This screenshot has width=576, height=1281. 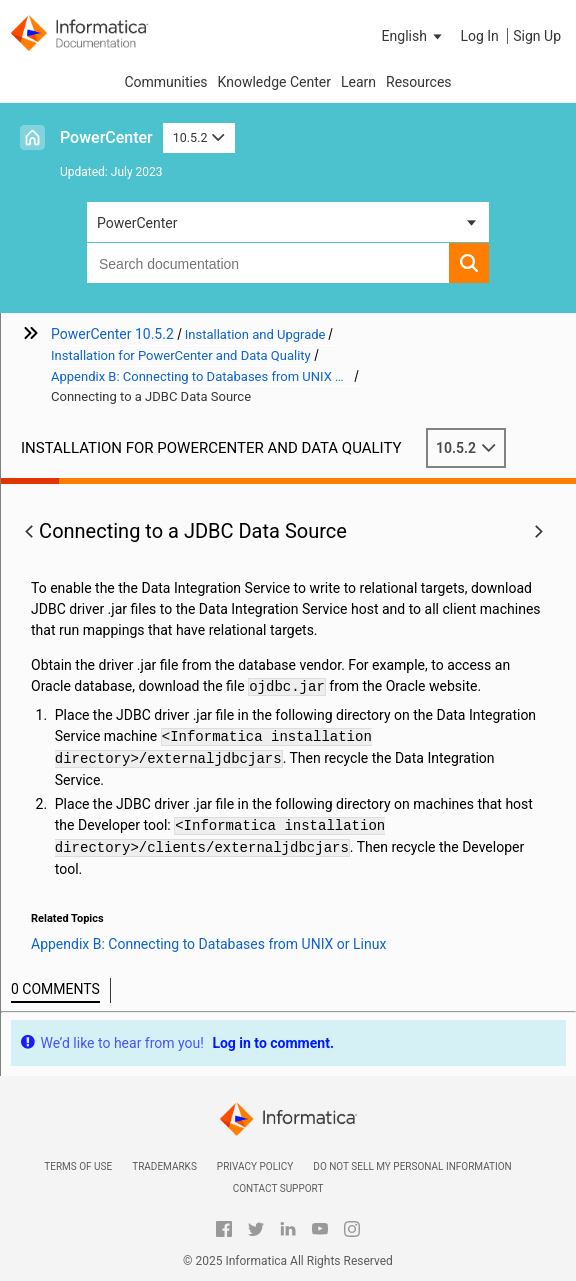 What do you see at coordinates (274, 82) in the screenshot?
I see `Knowledge Center` at bounding box center [274, 82].